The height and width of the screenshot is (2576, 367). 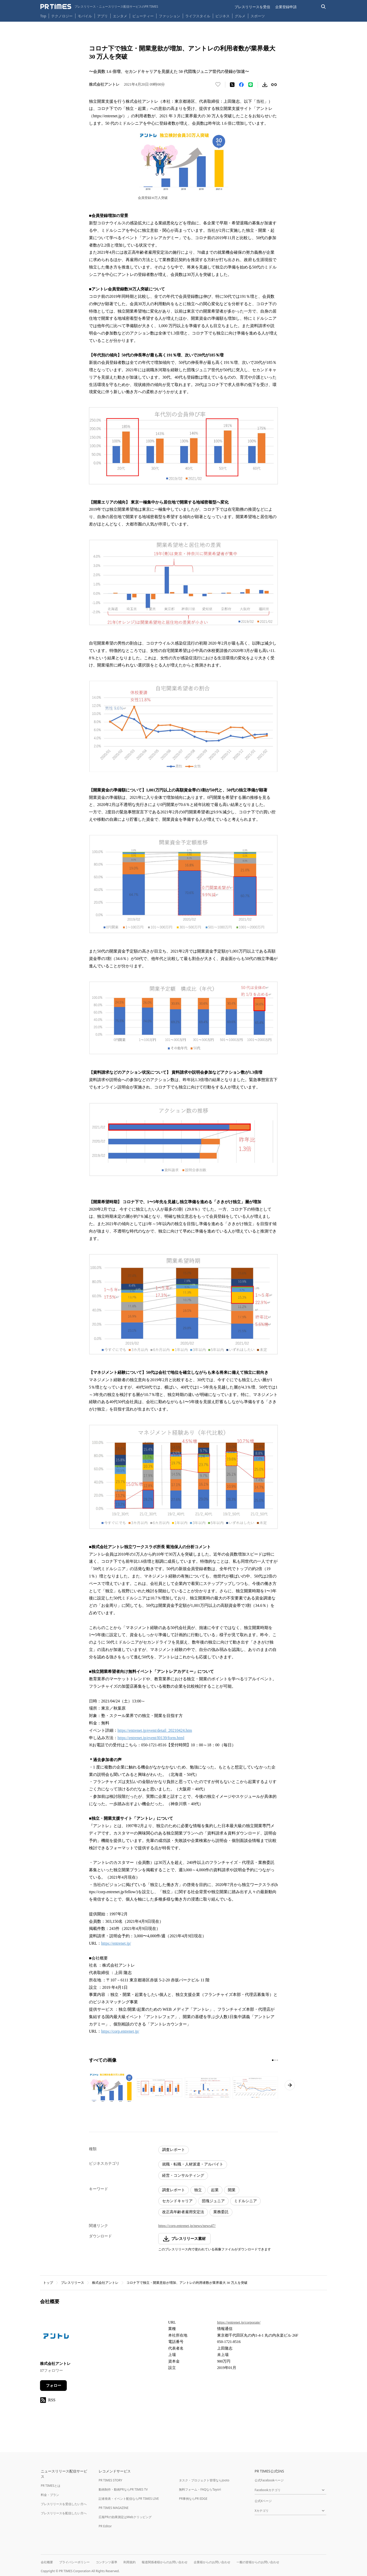 What do you see at coordinates (169, 16) in the screenshot?
I see `ファッション` at bounding box center [169, 16].